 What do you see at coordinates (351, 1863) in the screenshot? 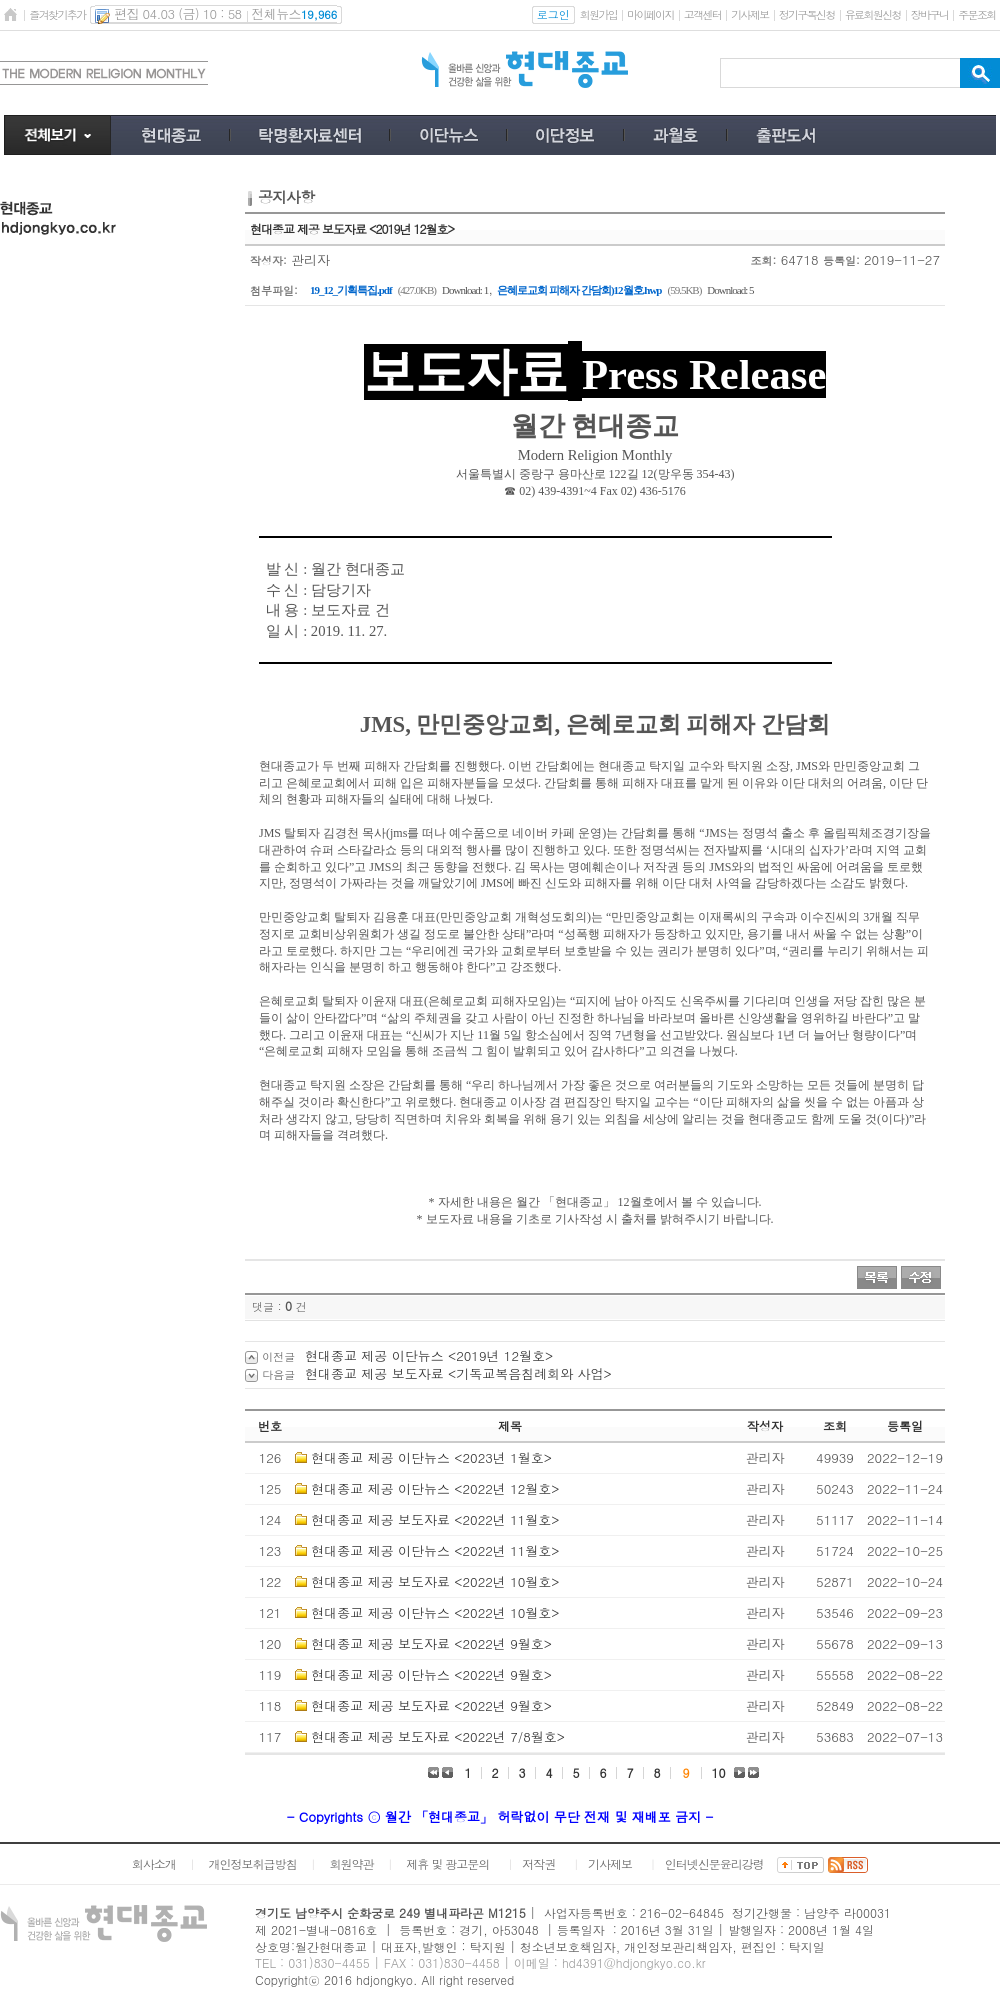
I see `회원약관` at bounding box center [351, 1863].